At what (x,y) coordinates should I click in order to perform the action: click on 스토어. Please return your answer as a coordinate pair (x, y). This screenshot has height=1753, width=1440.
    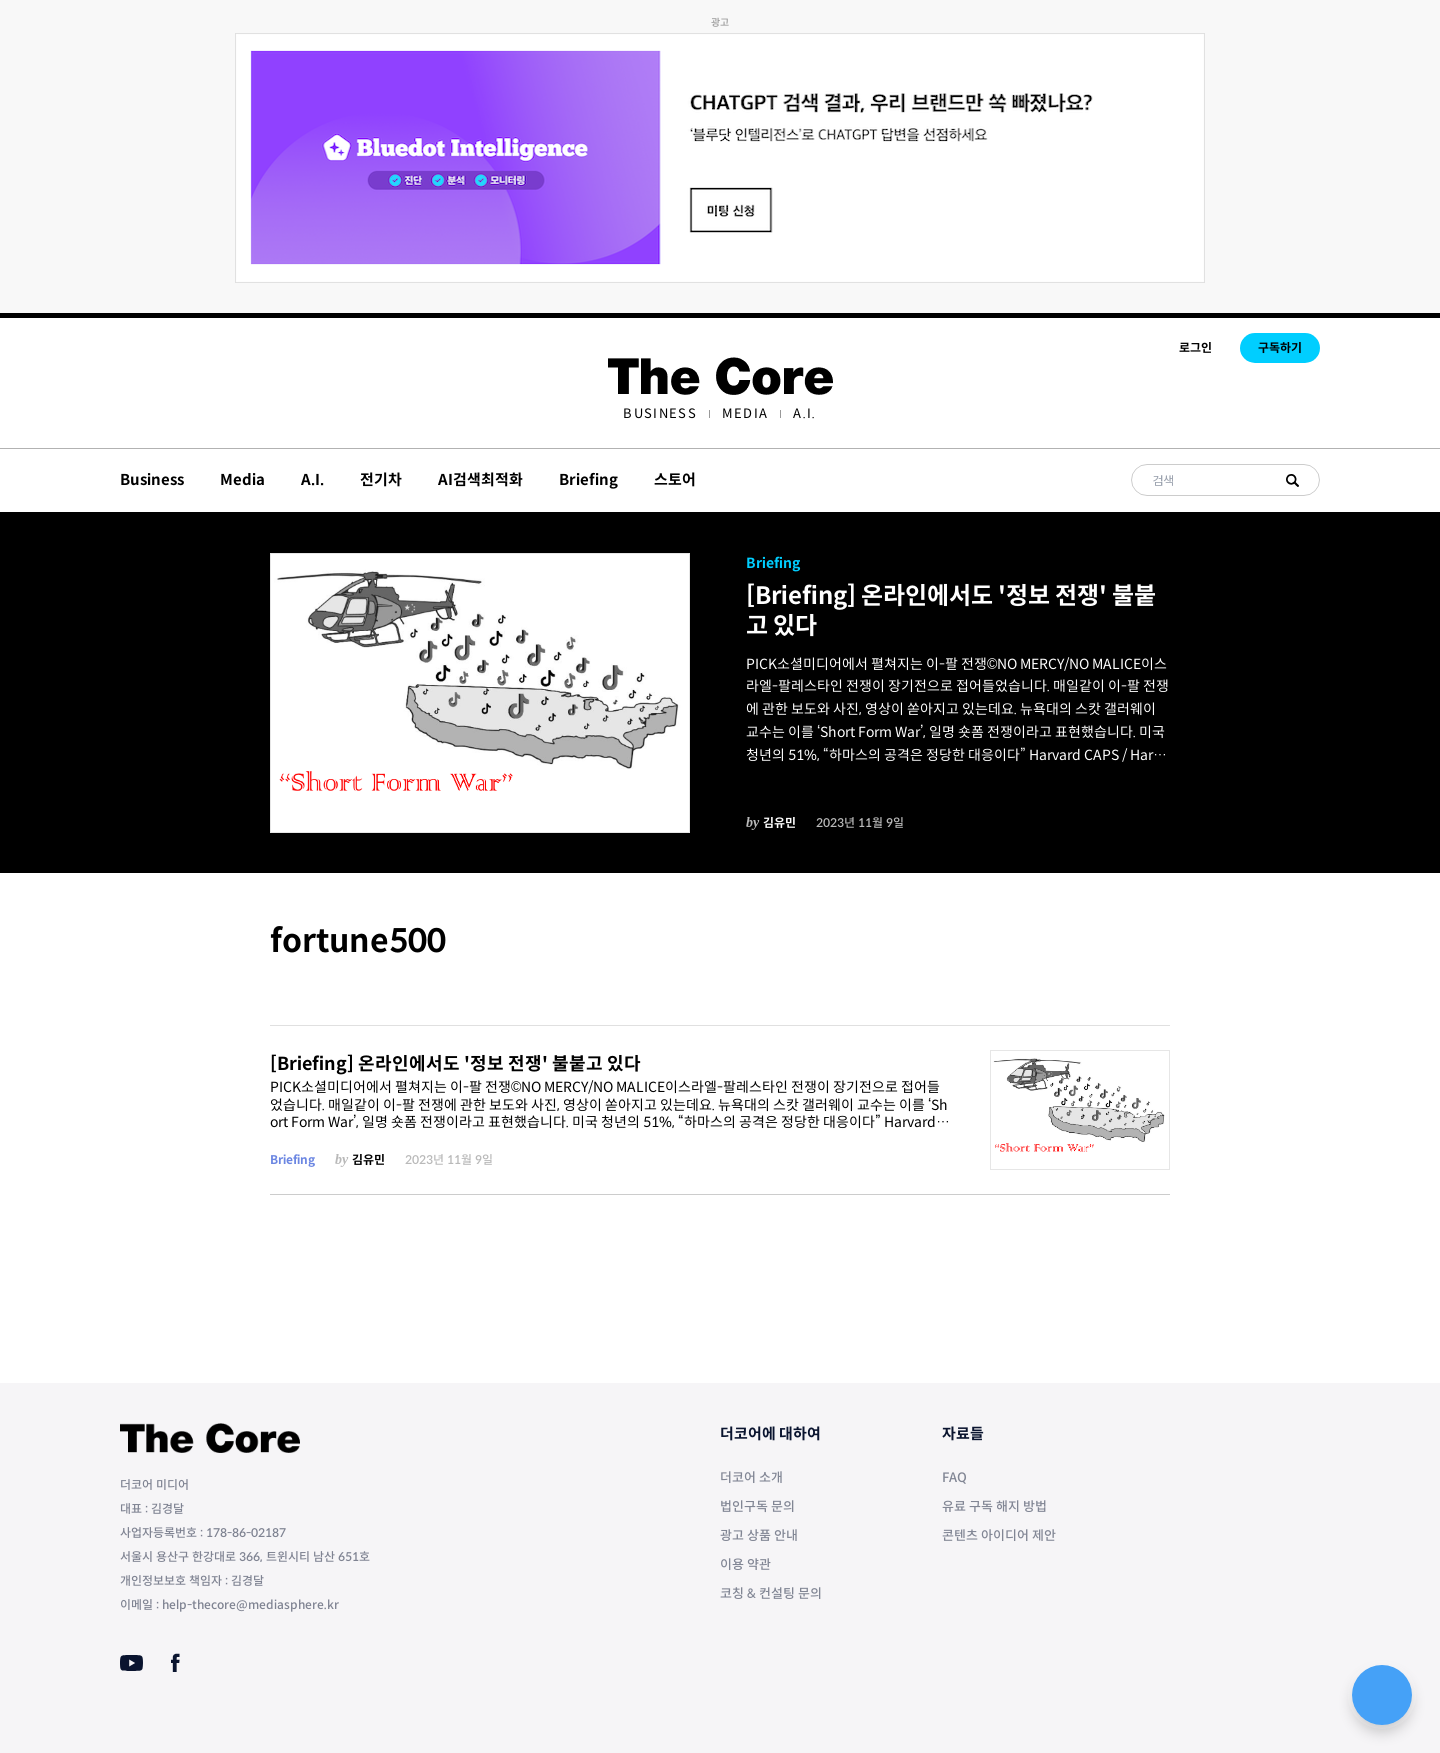
    Looking at the image, I should click on (675, 479).